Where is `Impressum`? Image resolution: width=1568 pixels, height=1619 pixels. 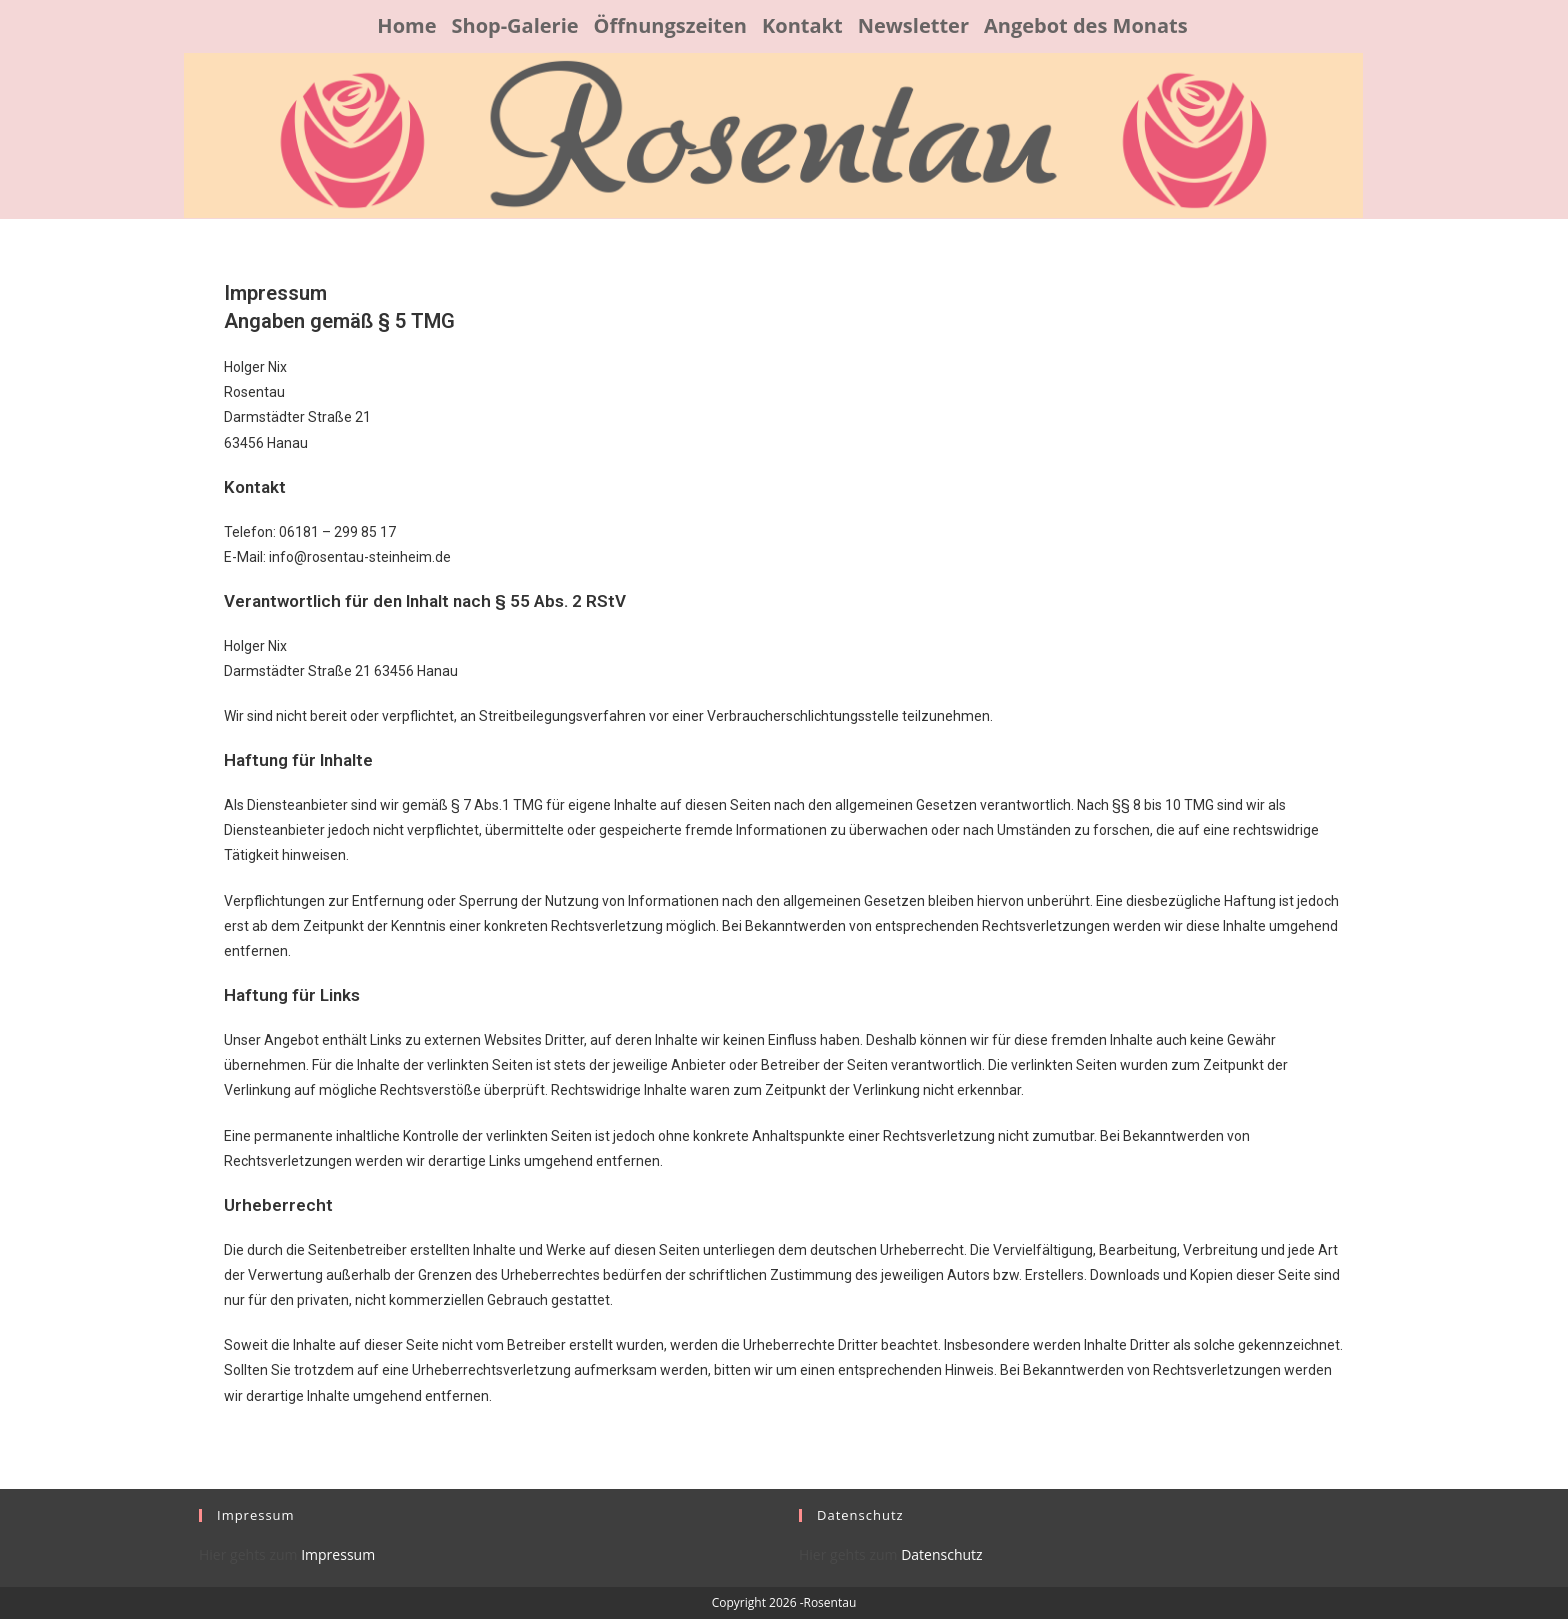
Impressum is located at coordinates (337, 1554).